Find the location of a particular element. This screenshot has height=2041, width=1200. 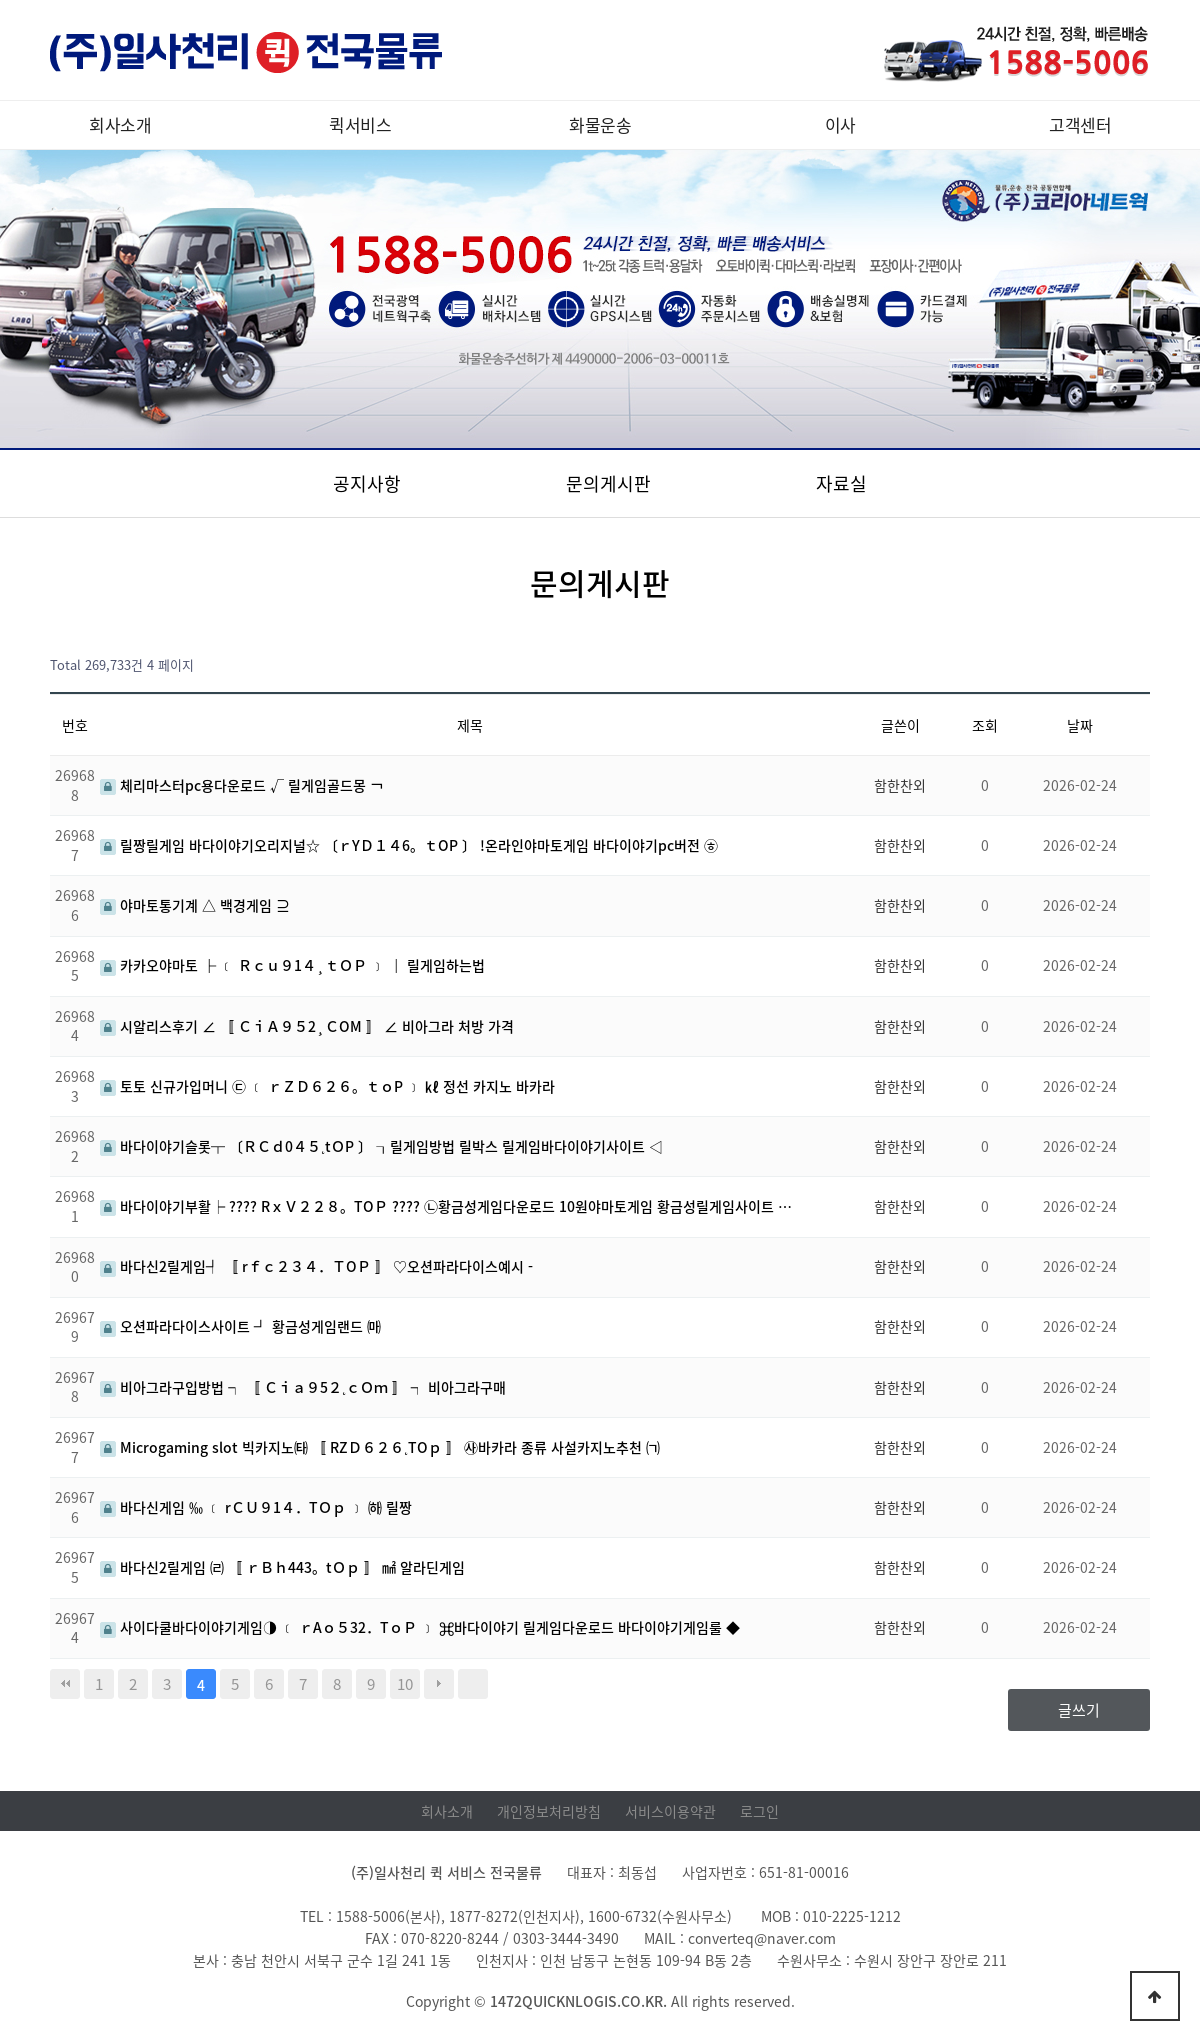

오션파라다이스사이트 ┛ 황금성게임랜드 ㈒ is located at coordinates (240, 1326).